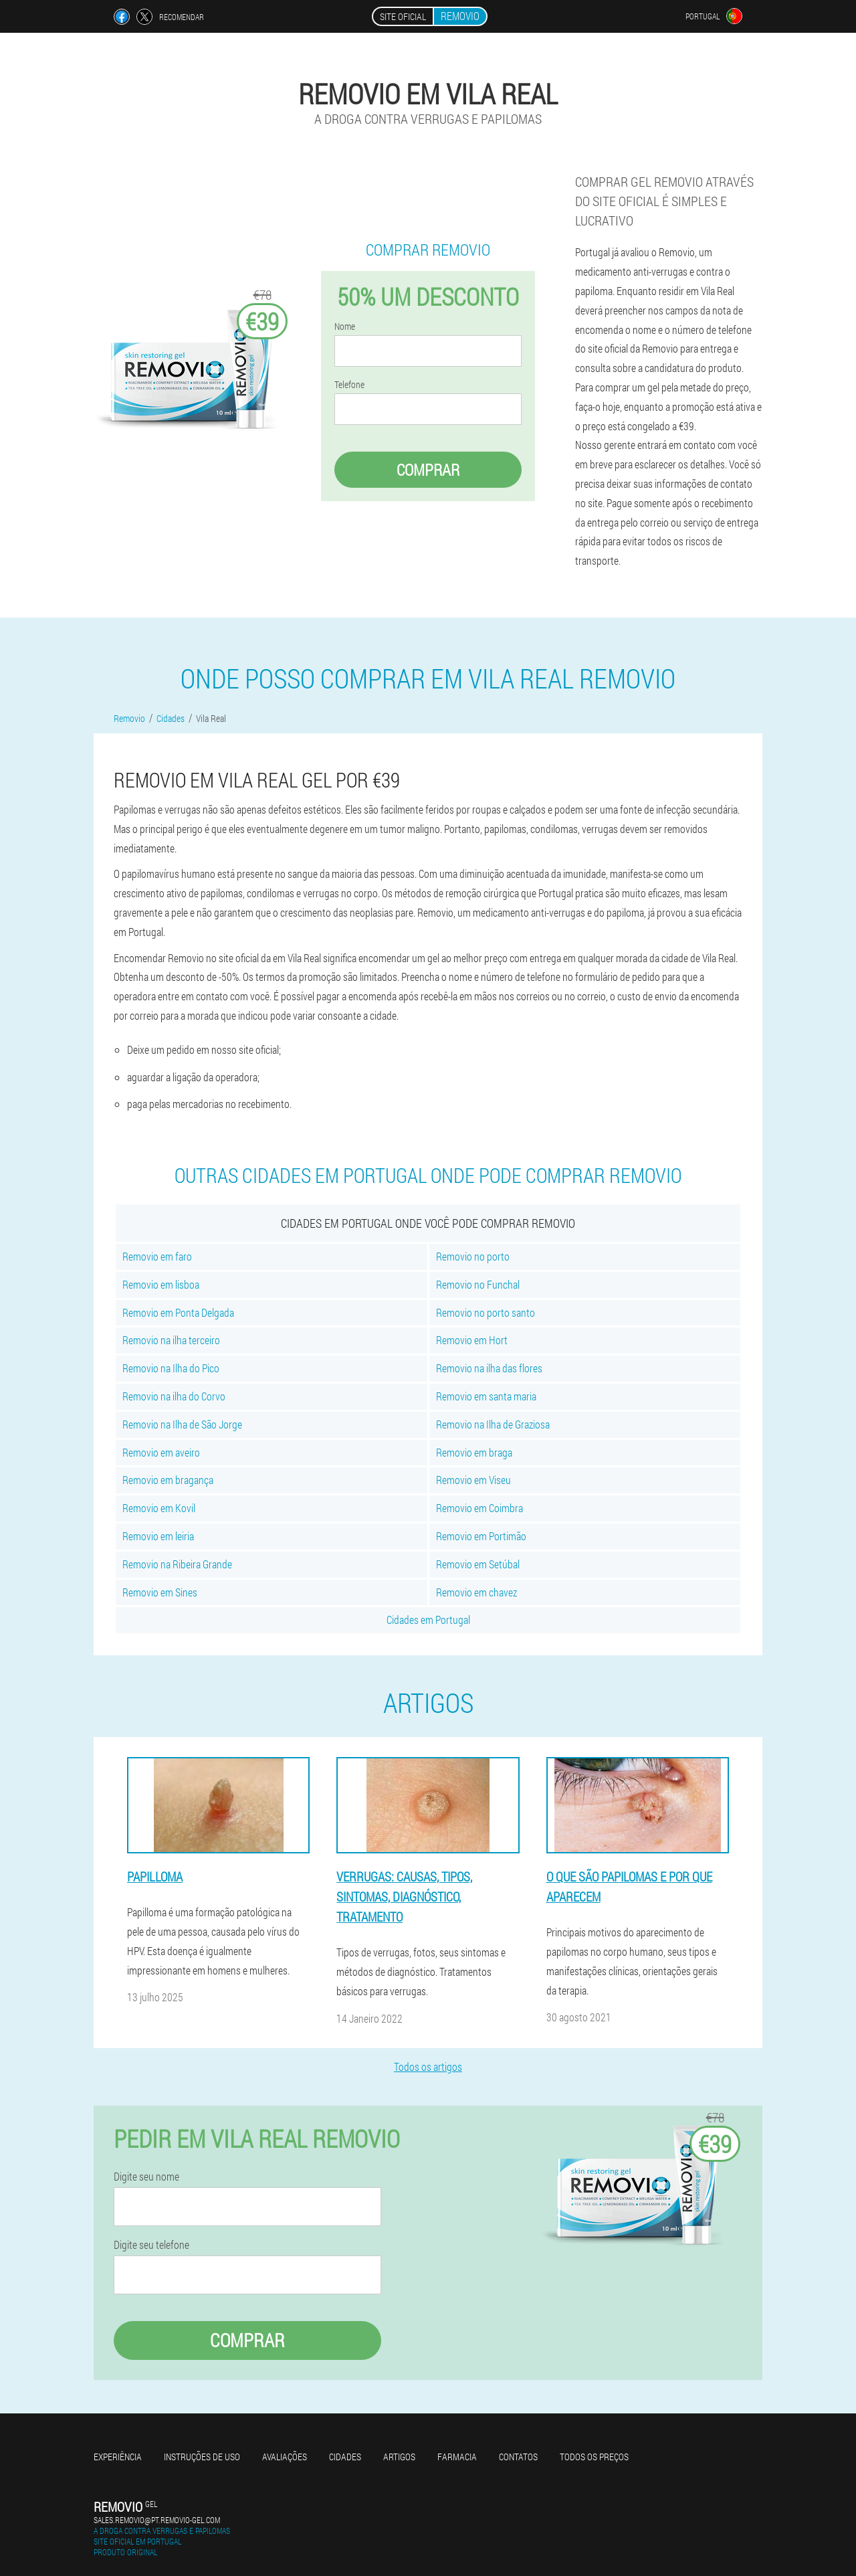 The height and width of the screenshot is (2576, 856). I want to click on Removio em Portimão, so click(481, 1536).